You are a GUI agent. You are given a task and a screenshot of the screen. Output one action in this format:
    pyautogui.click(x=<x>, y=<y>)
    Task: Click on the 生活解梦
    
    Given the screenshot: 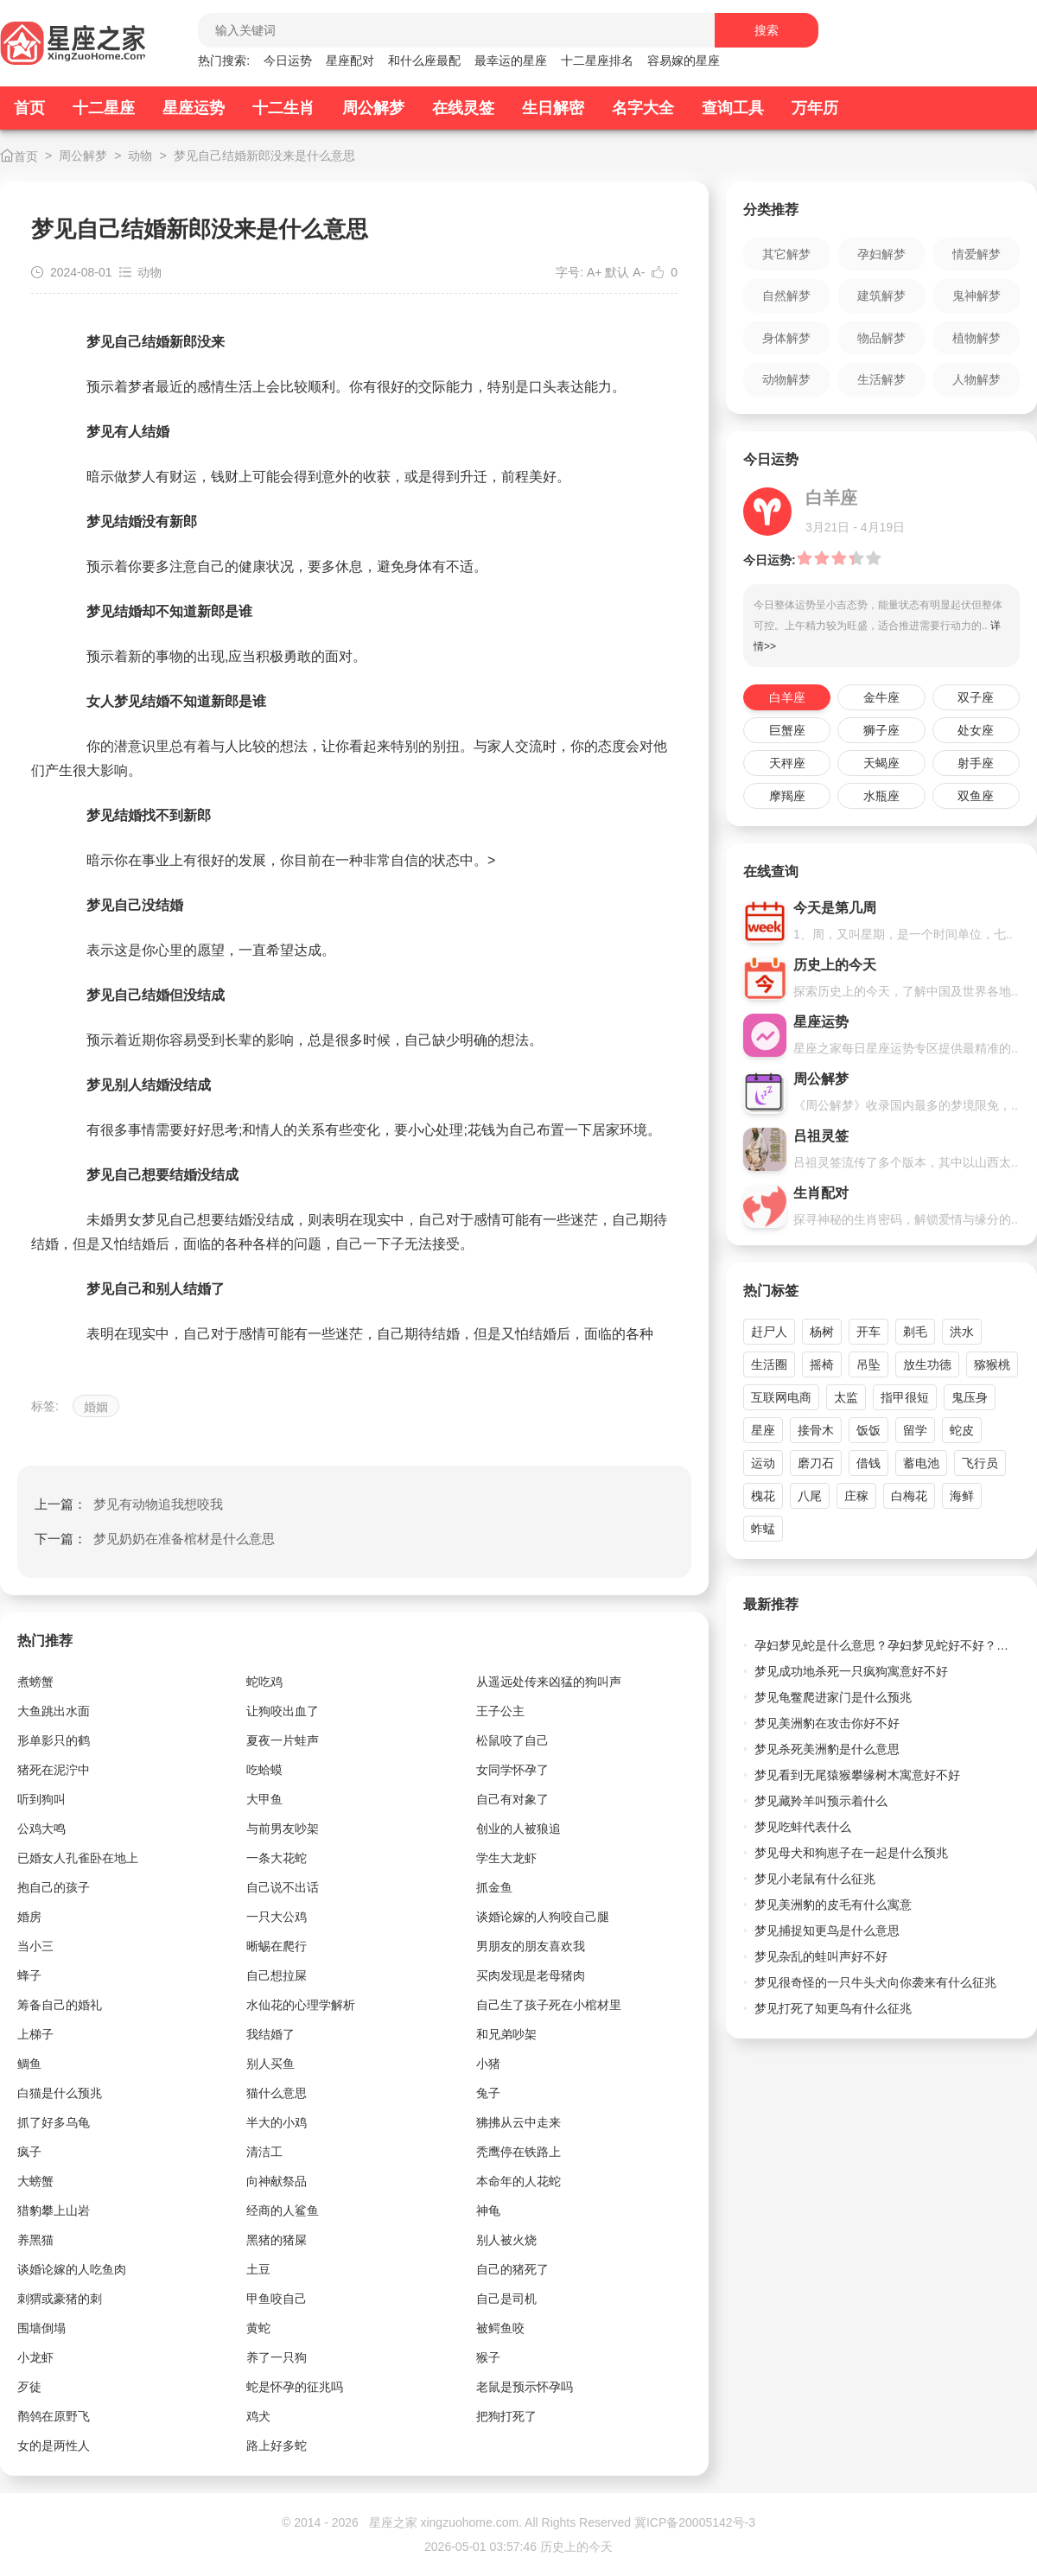 What is the action you would take?
    pyautogui.click(x=881, y=379)
    